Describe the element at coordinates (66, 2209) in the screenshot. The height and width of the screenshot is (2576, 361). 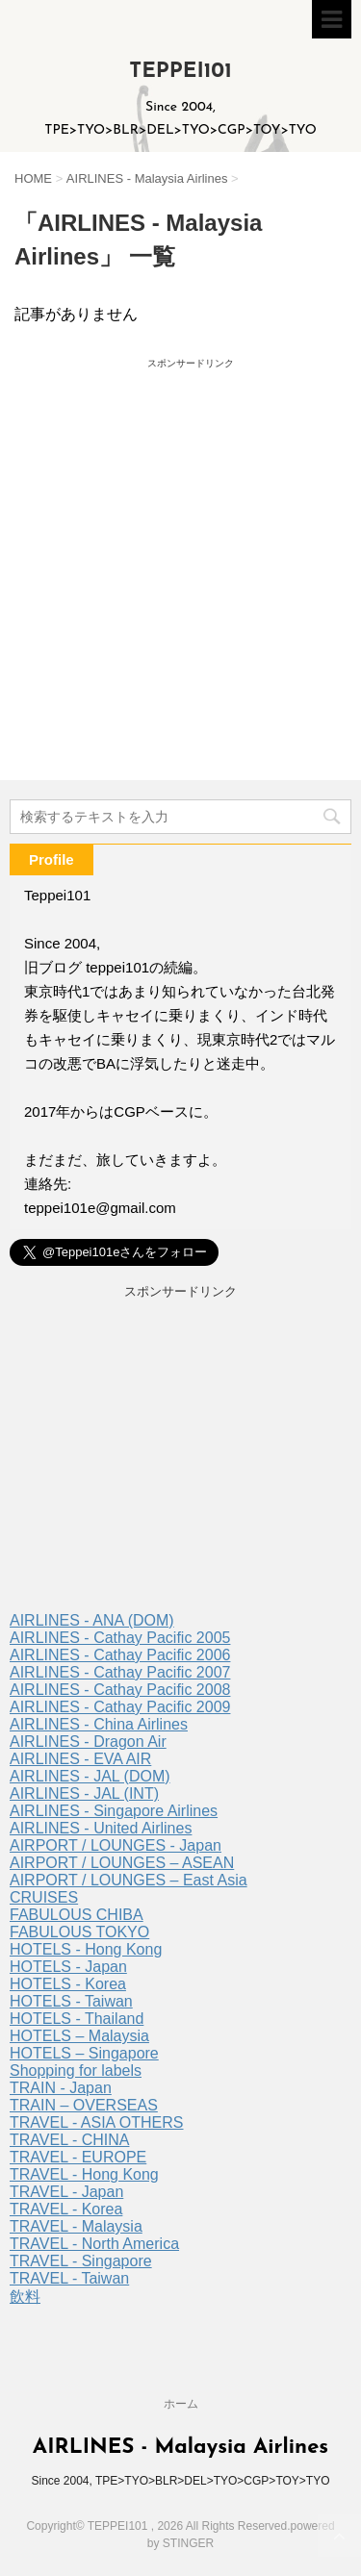
I see `TRAVEL - Korea` at that location.